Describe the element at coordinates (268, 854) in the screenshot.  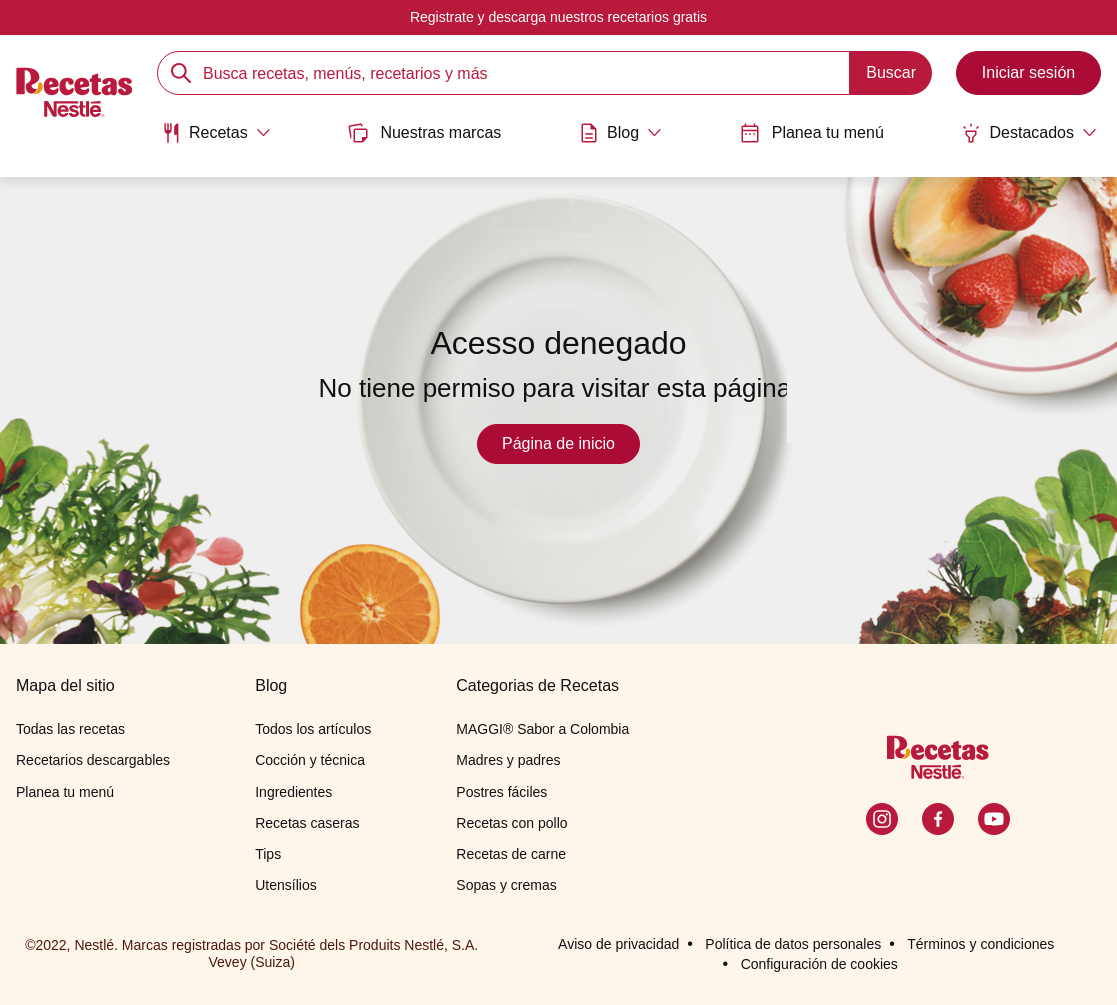
I see `Tips` at that location.